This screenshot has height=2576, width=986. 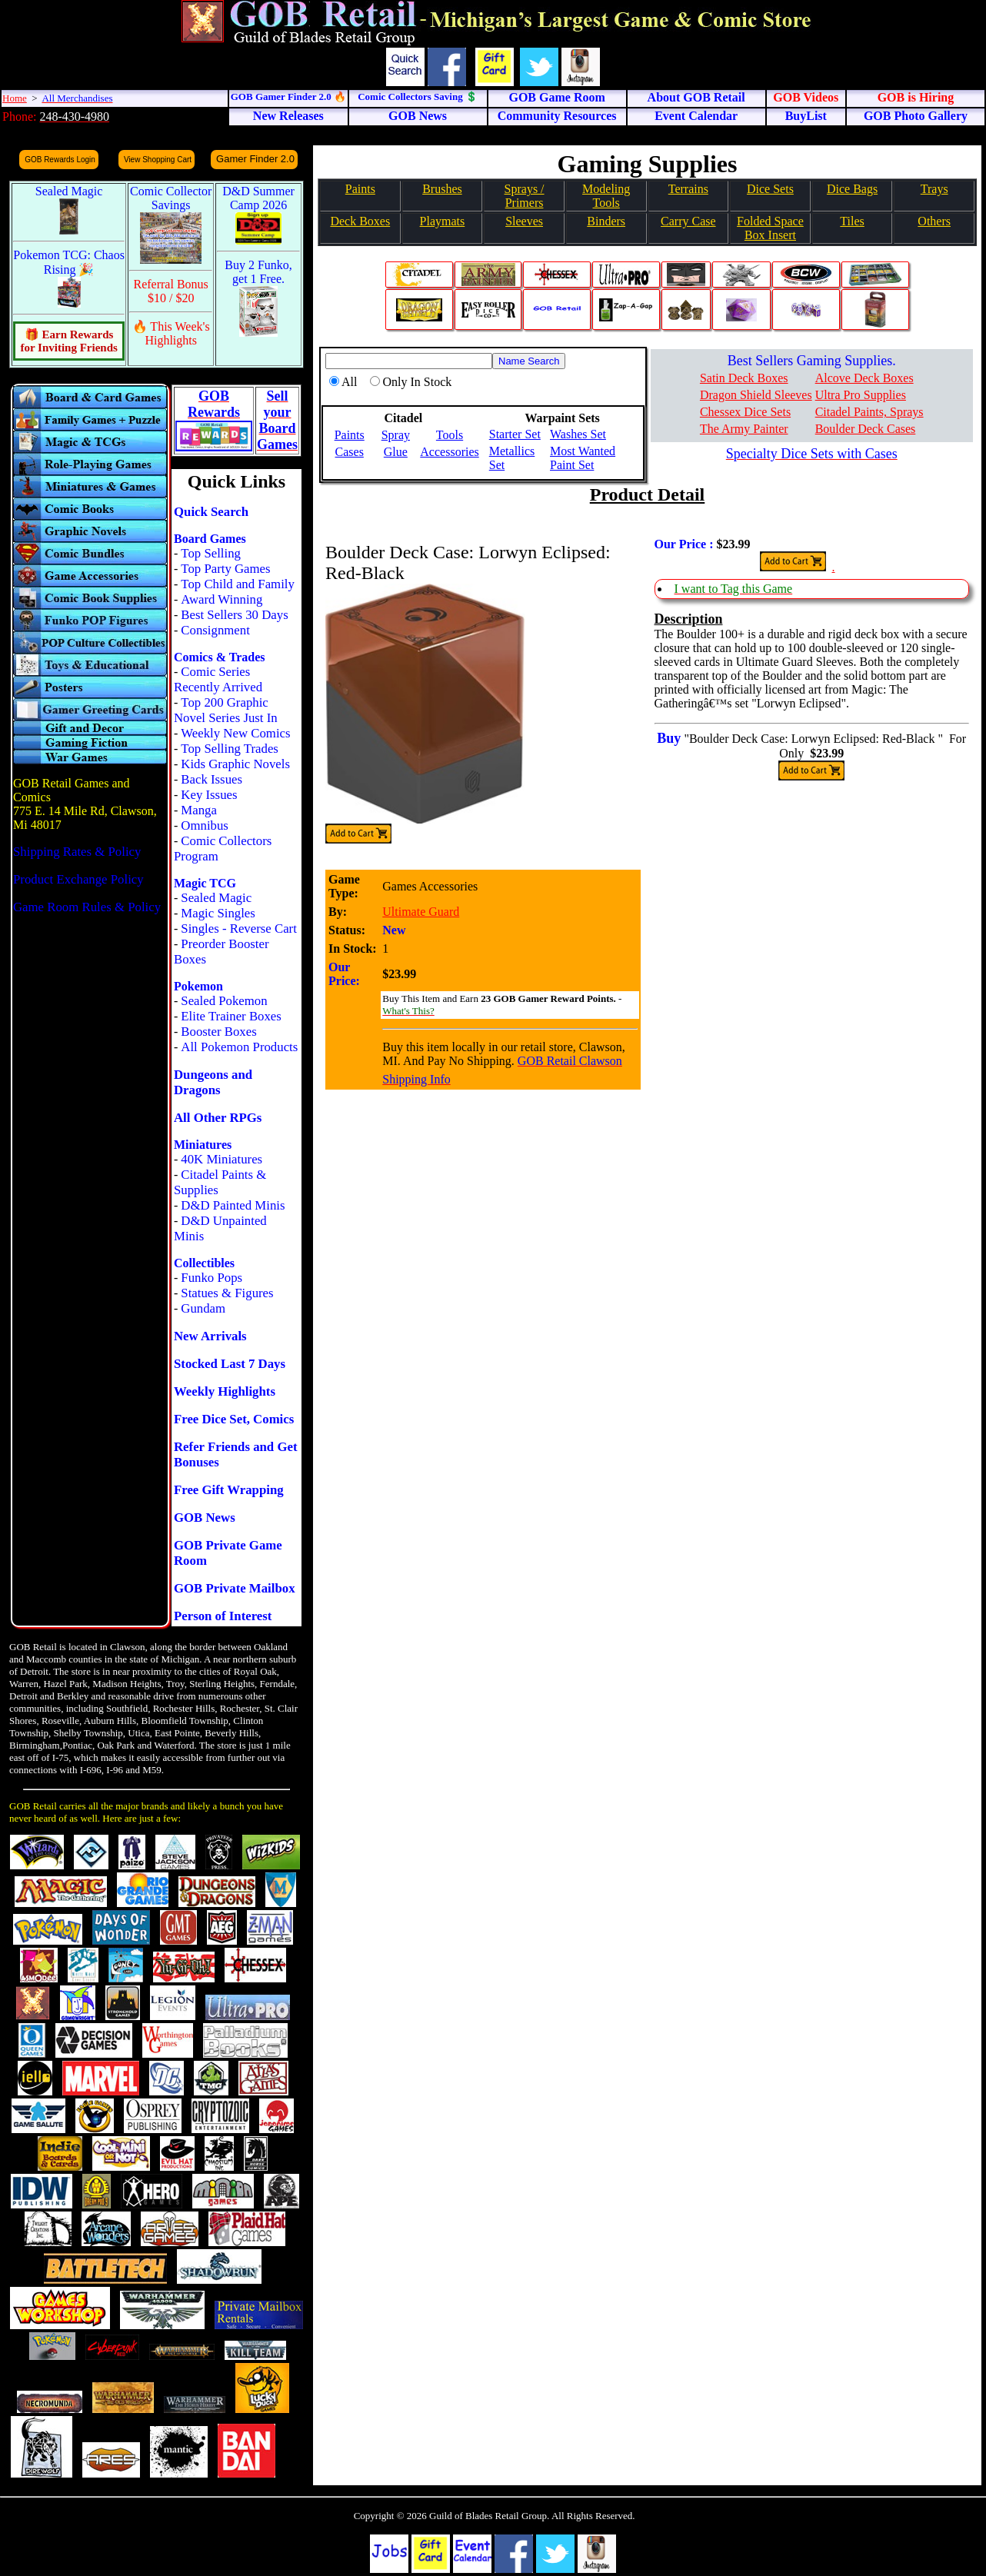 What do you see at coordinates (238, 584) in the screenshot?
I see `Top Child and Family` at bounding box center [238, 584].